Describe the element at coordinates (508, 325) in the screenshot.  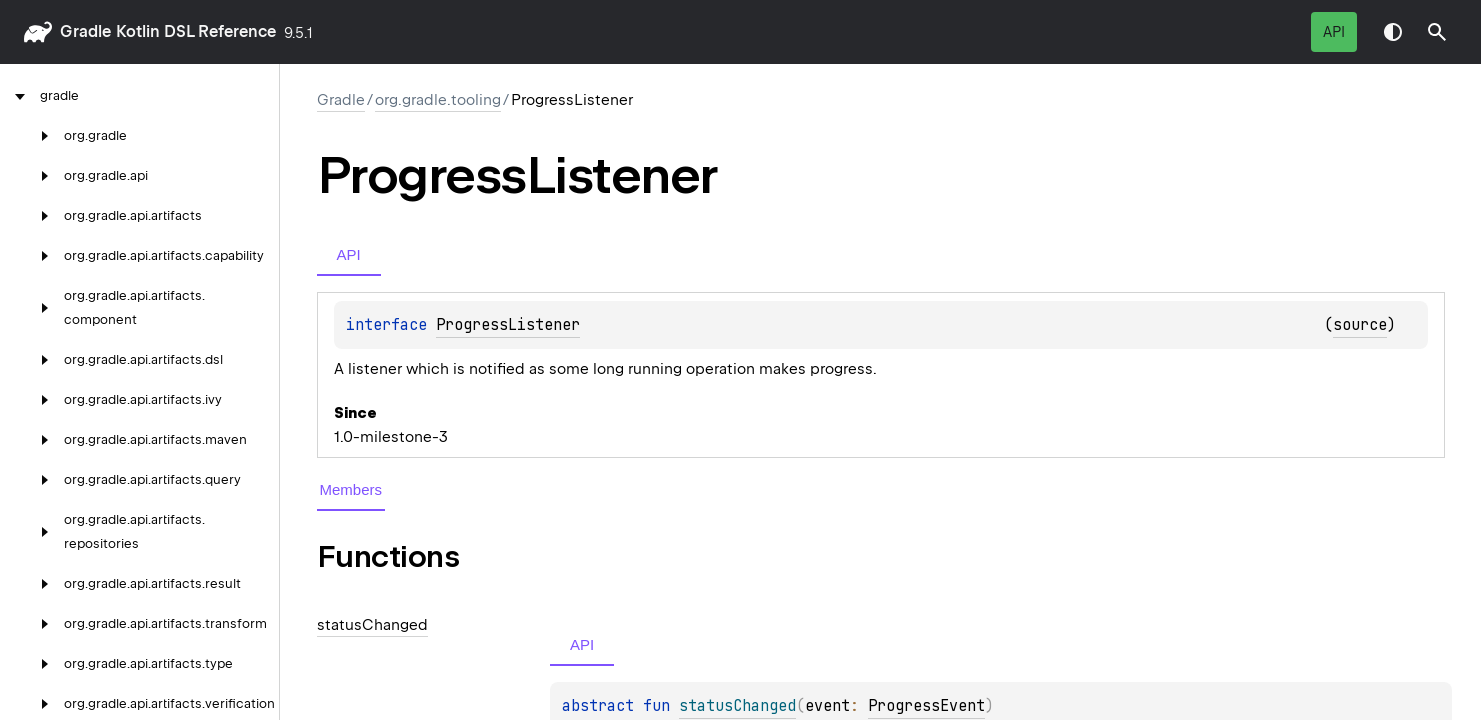
I see `ProgressListener` at that location.